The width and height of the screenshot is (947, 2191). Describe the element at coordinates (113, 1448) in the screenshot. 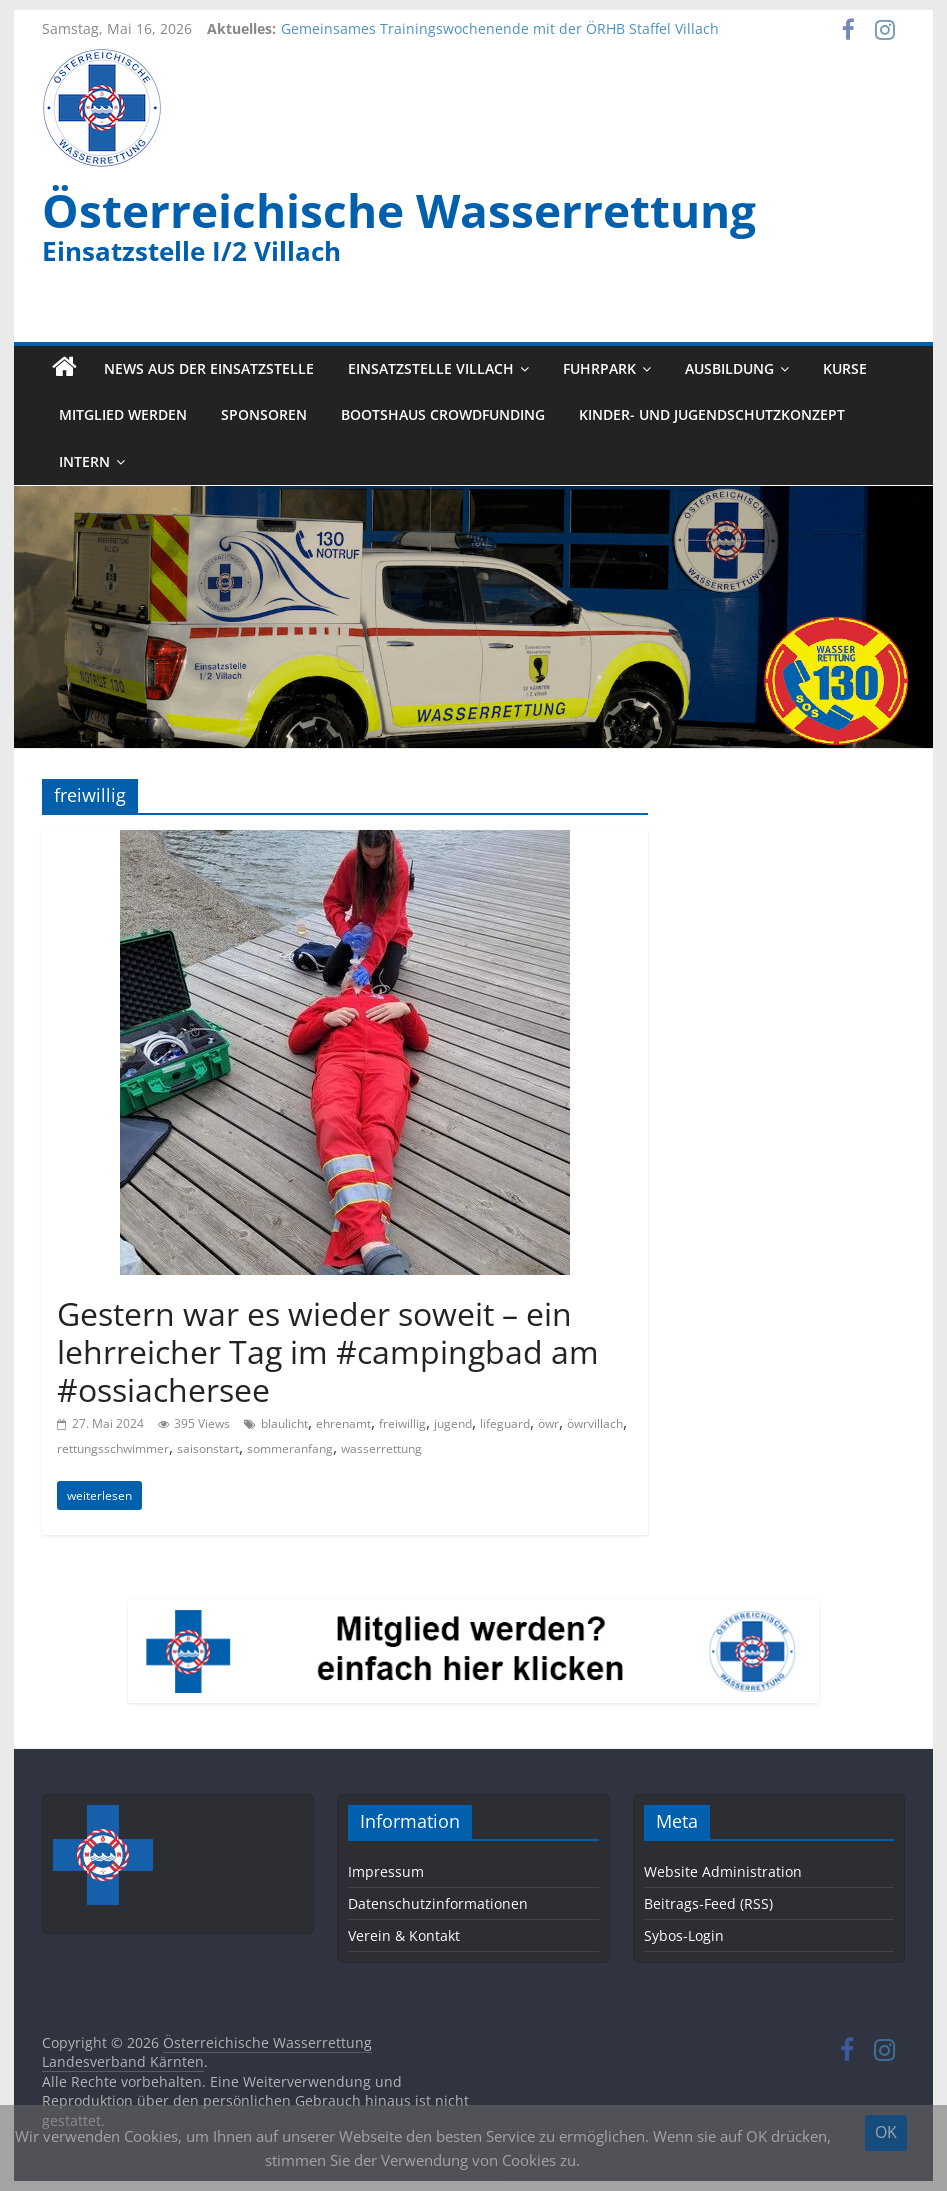

I see `rettungsschwimmer` at that location.